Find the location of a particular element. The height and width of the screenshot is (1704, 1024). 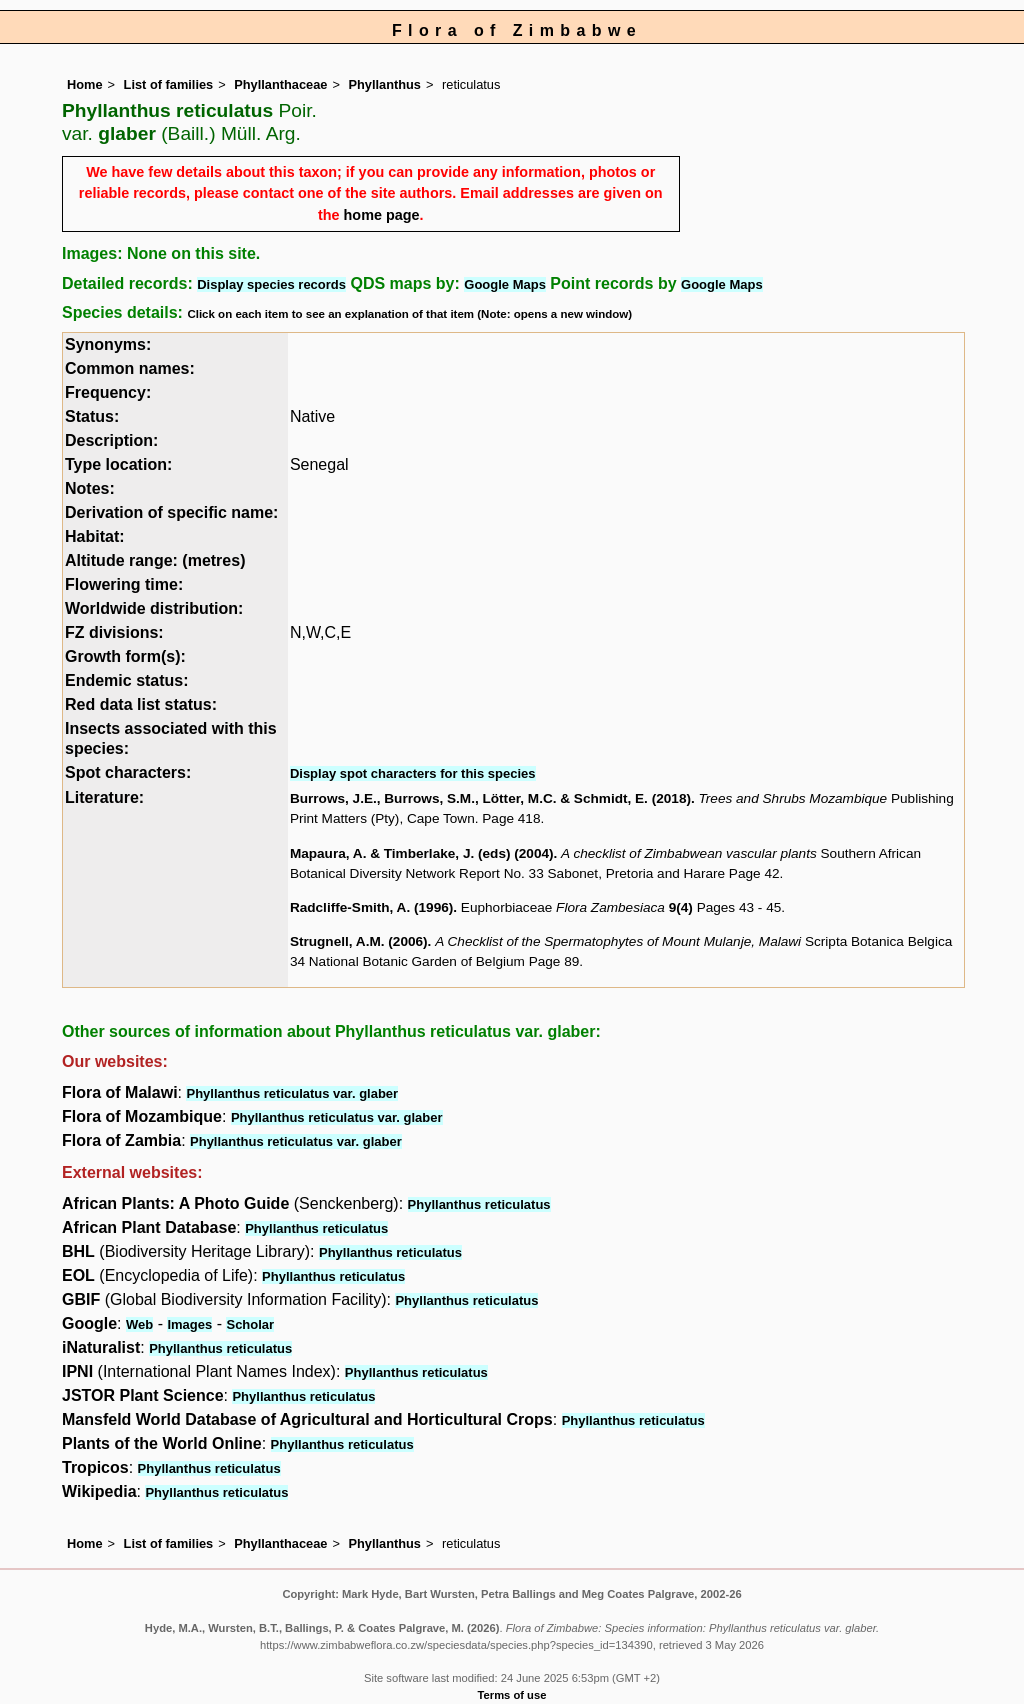

Images is located at coordinates (189, 1324).